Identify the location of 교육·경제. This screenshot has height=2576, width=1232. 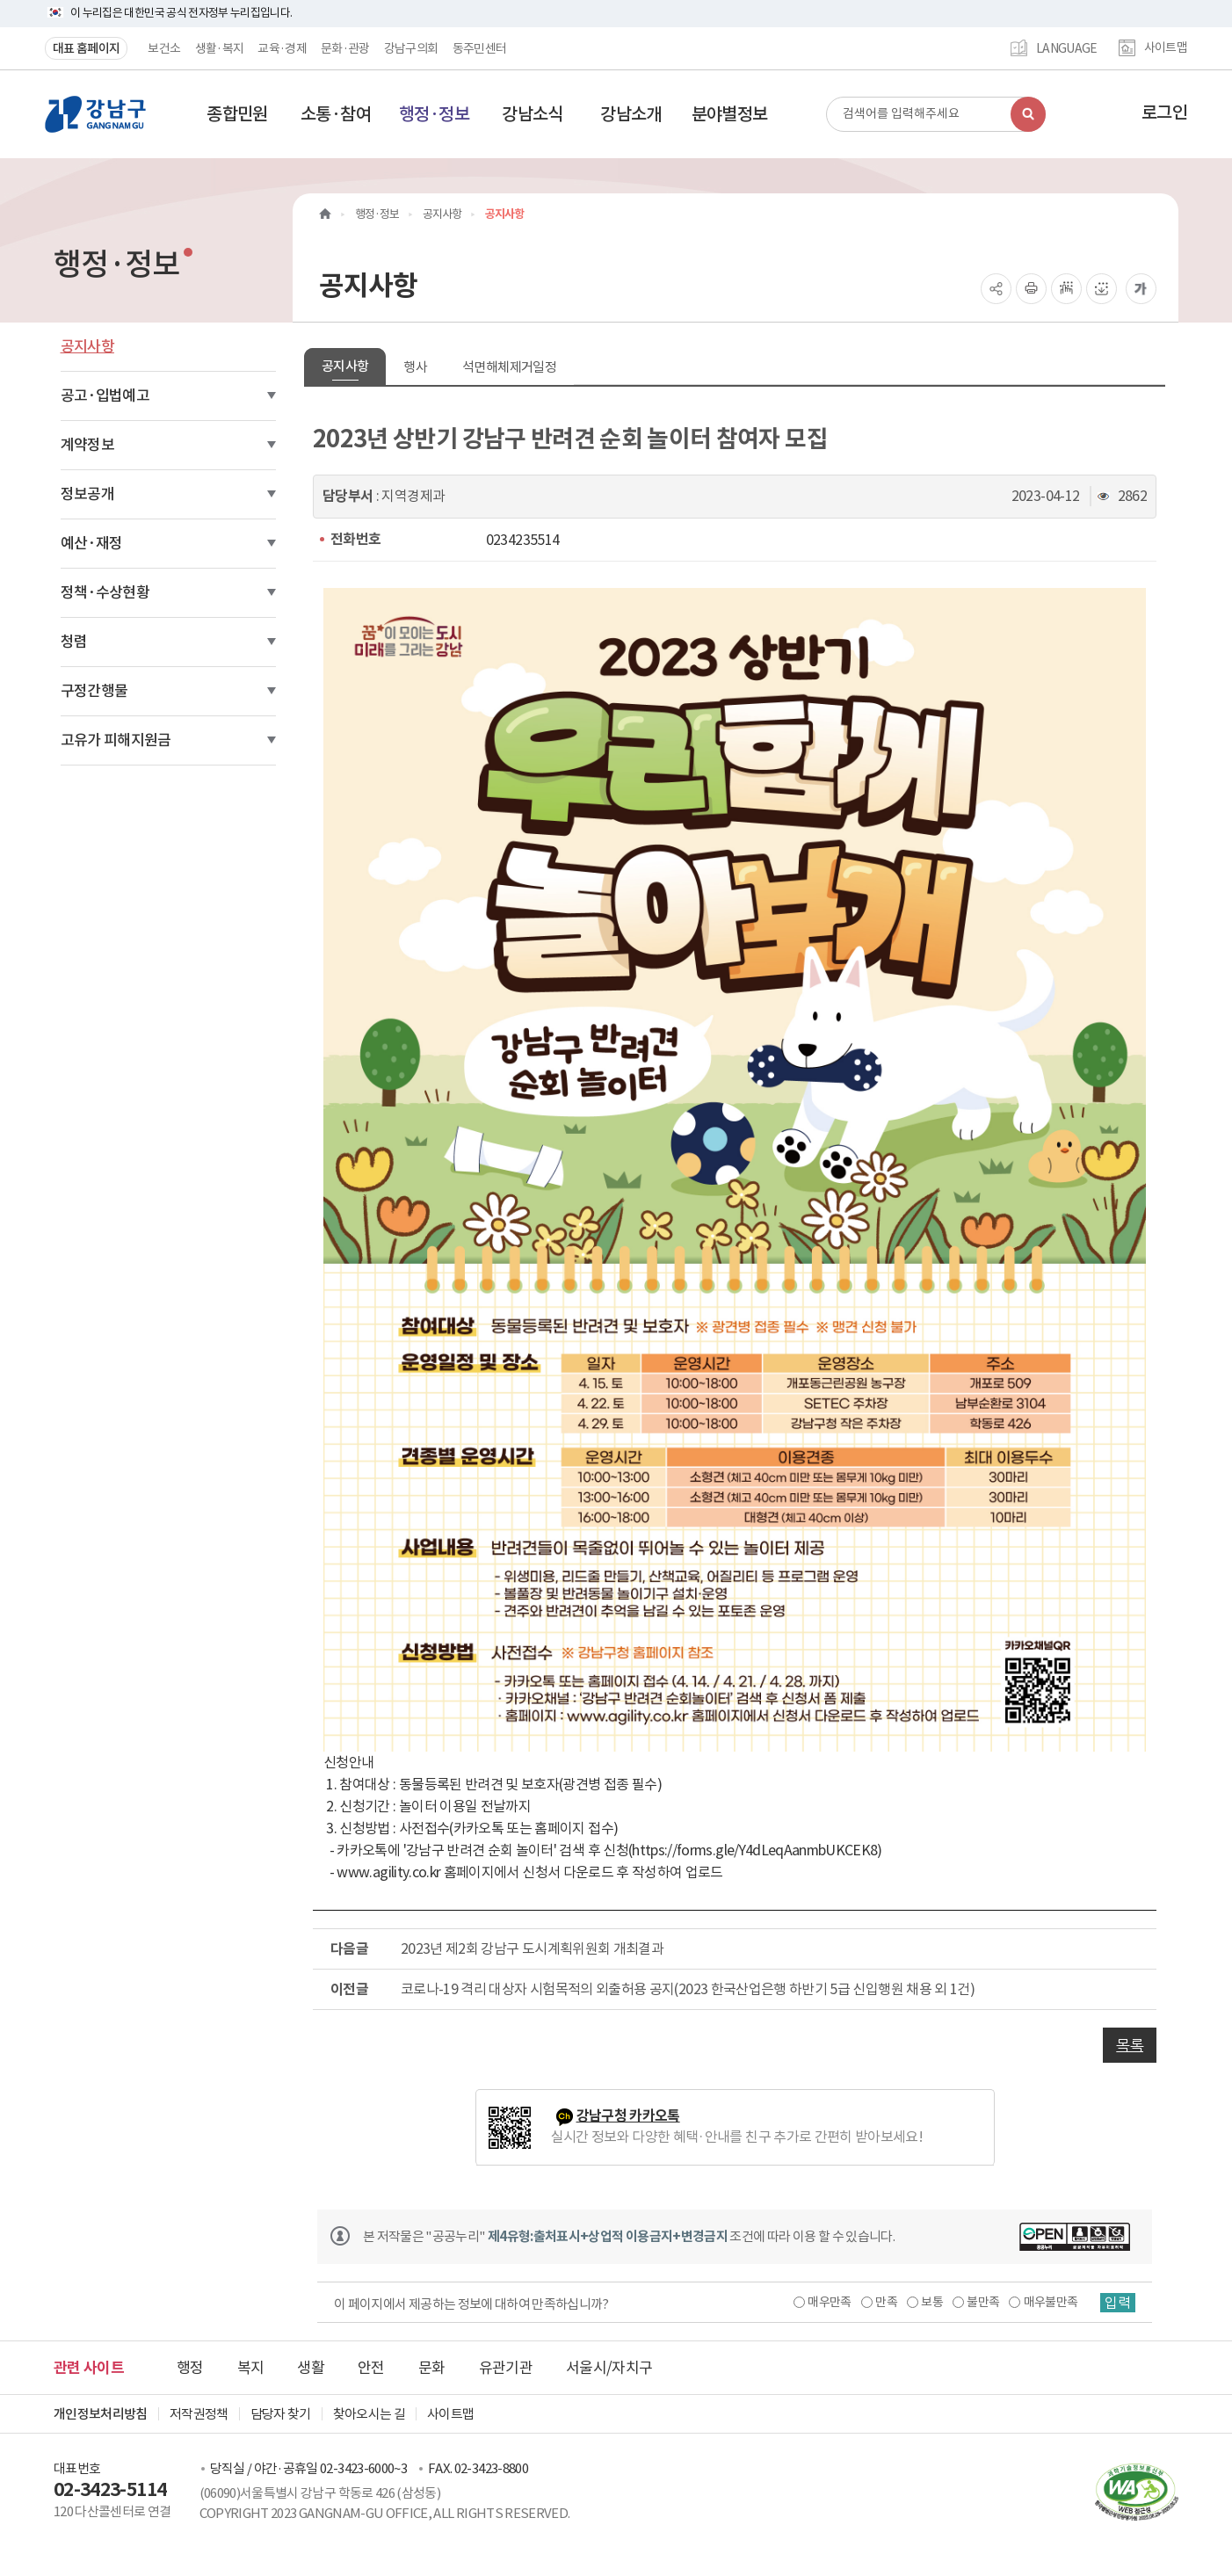
(282, 48).